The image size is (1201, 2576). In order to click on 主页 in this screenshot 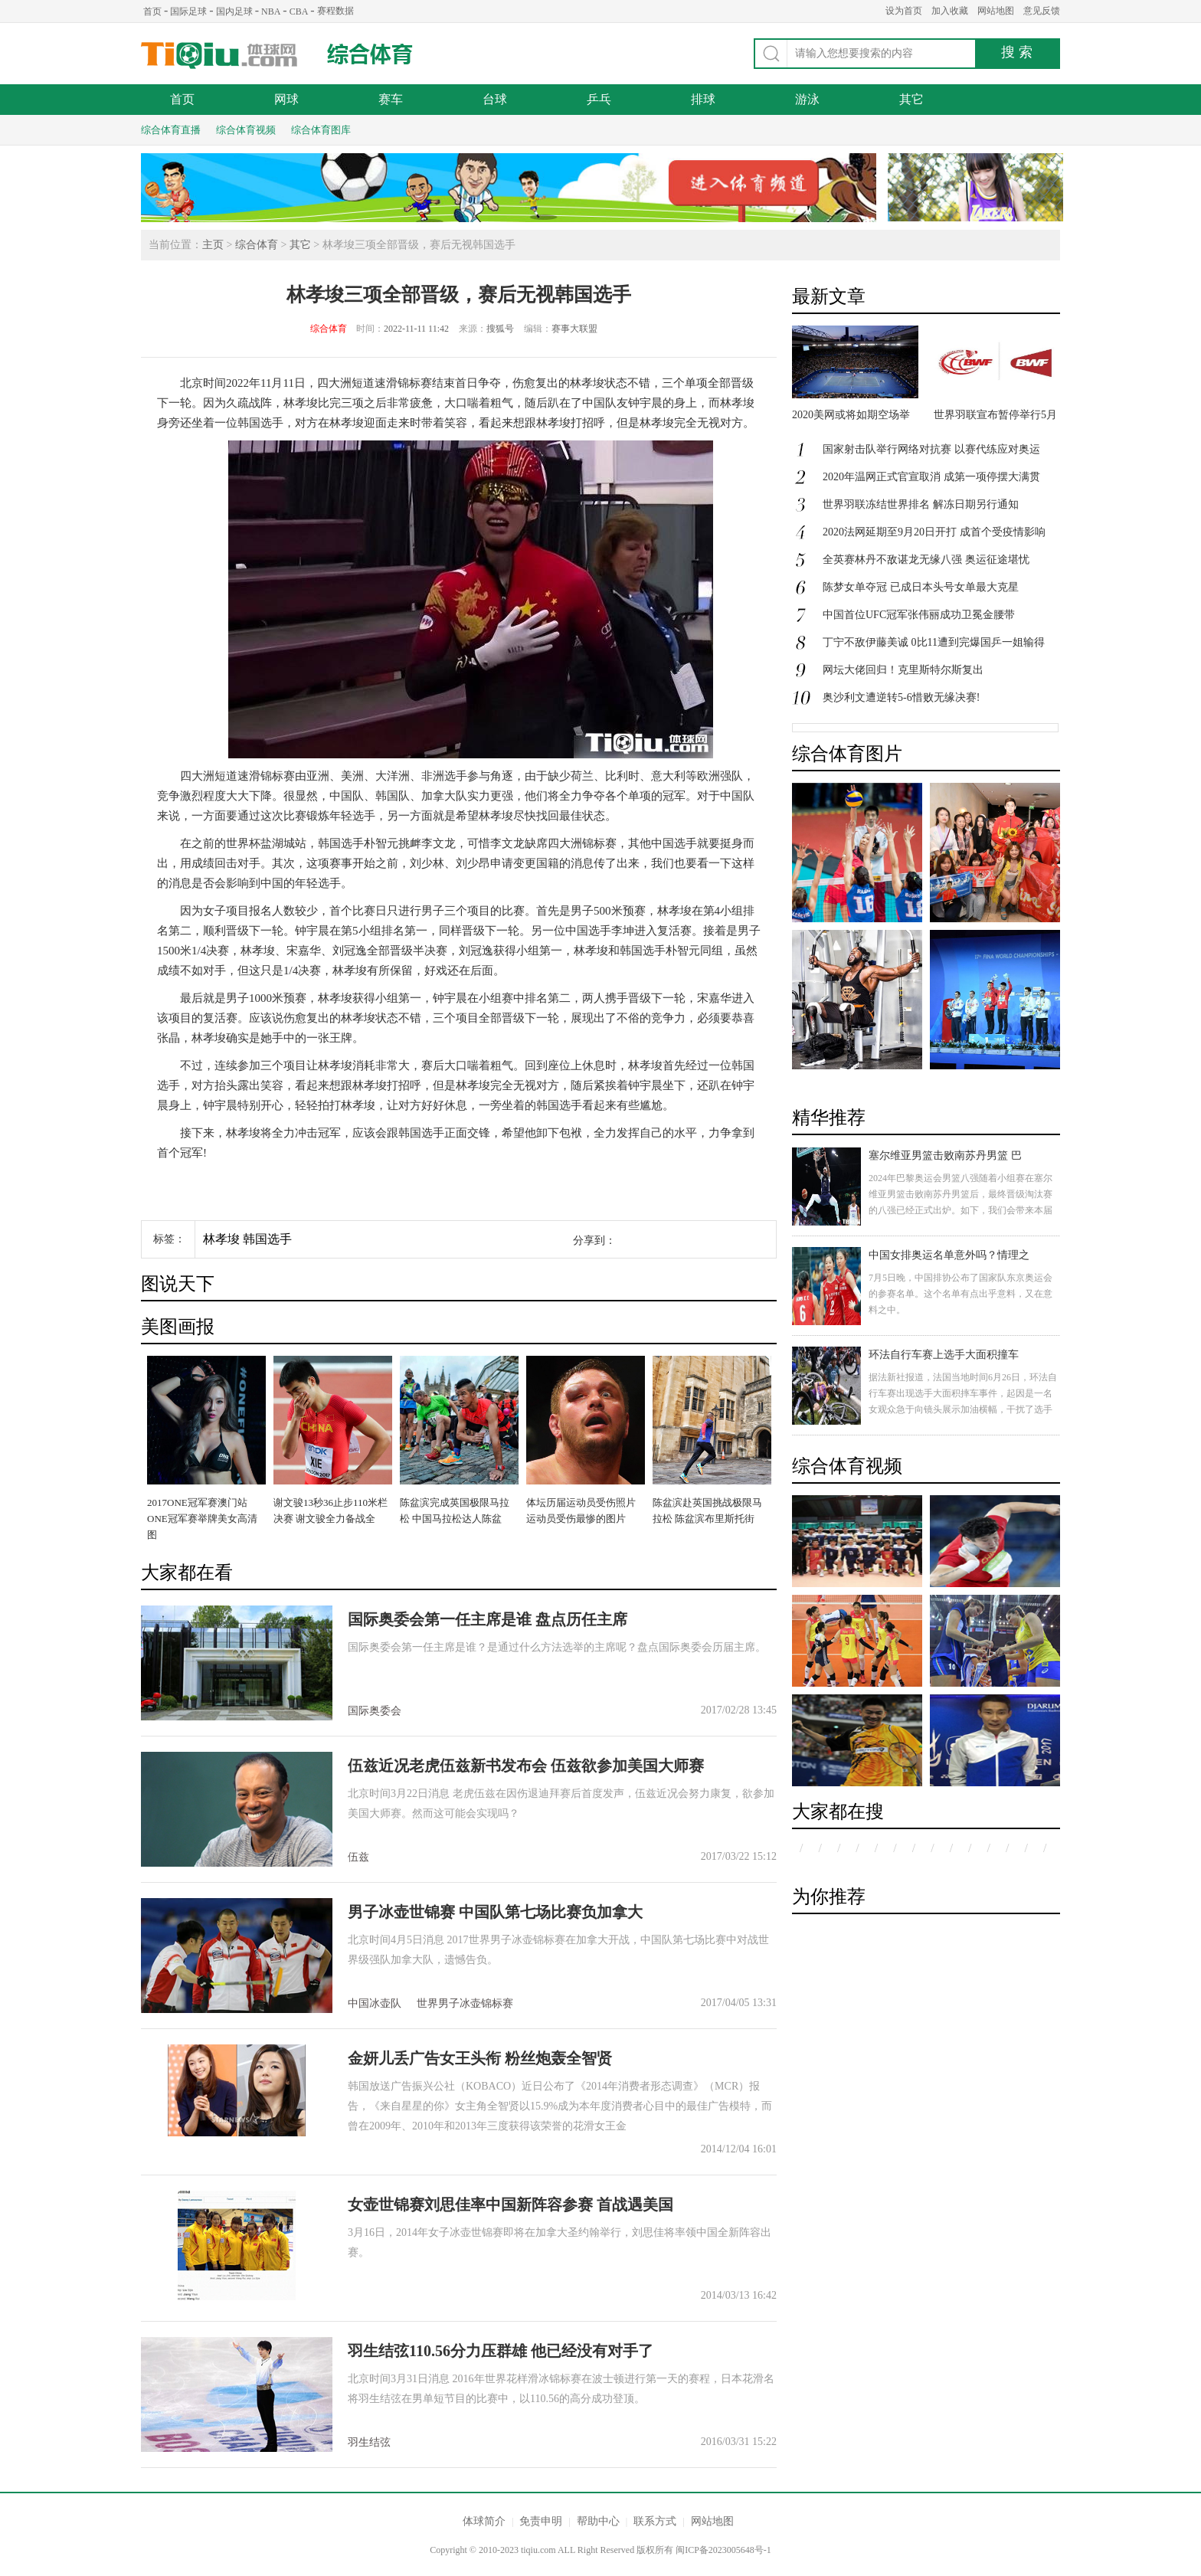, I will do `click(213, 244)`.